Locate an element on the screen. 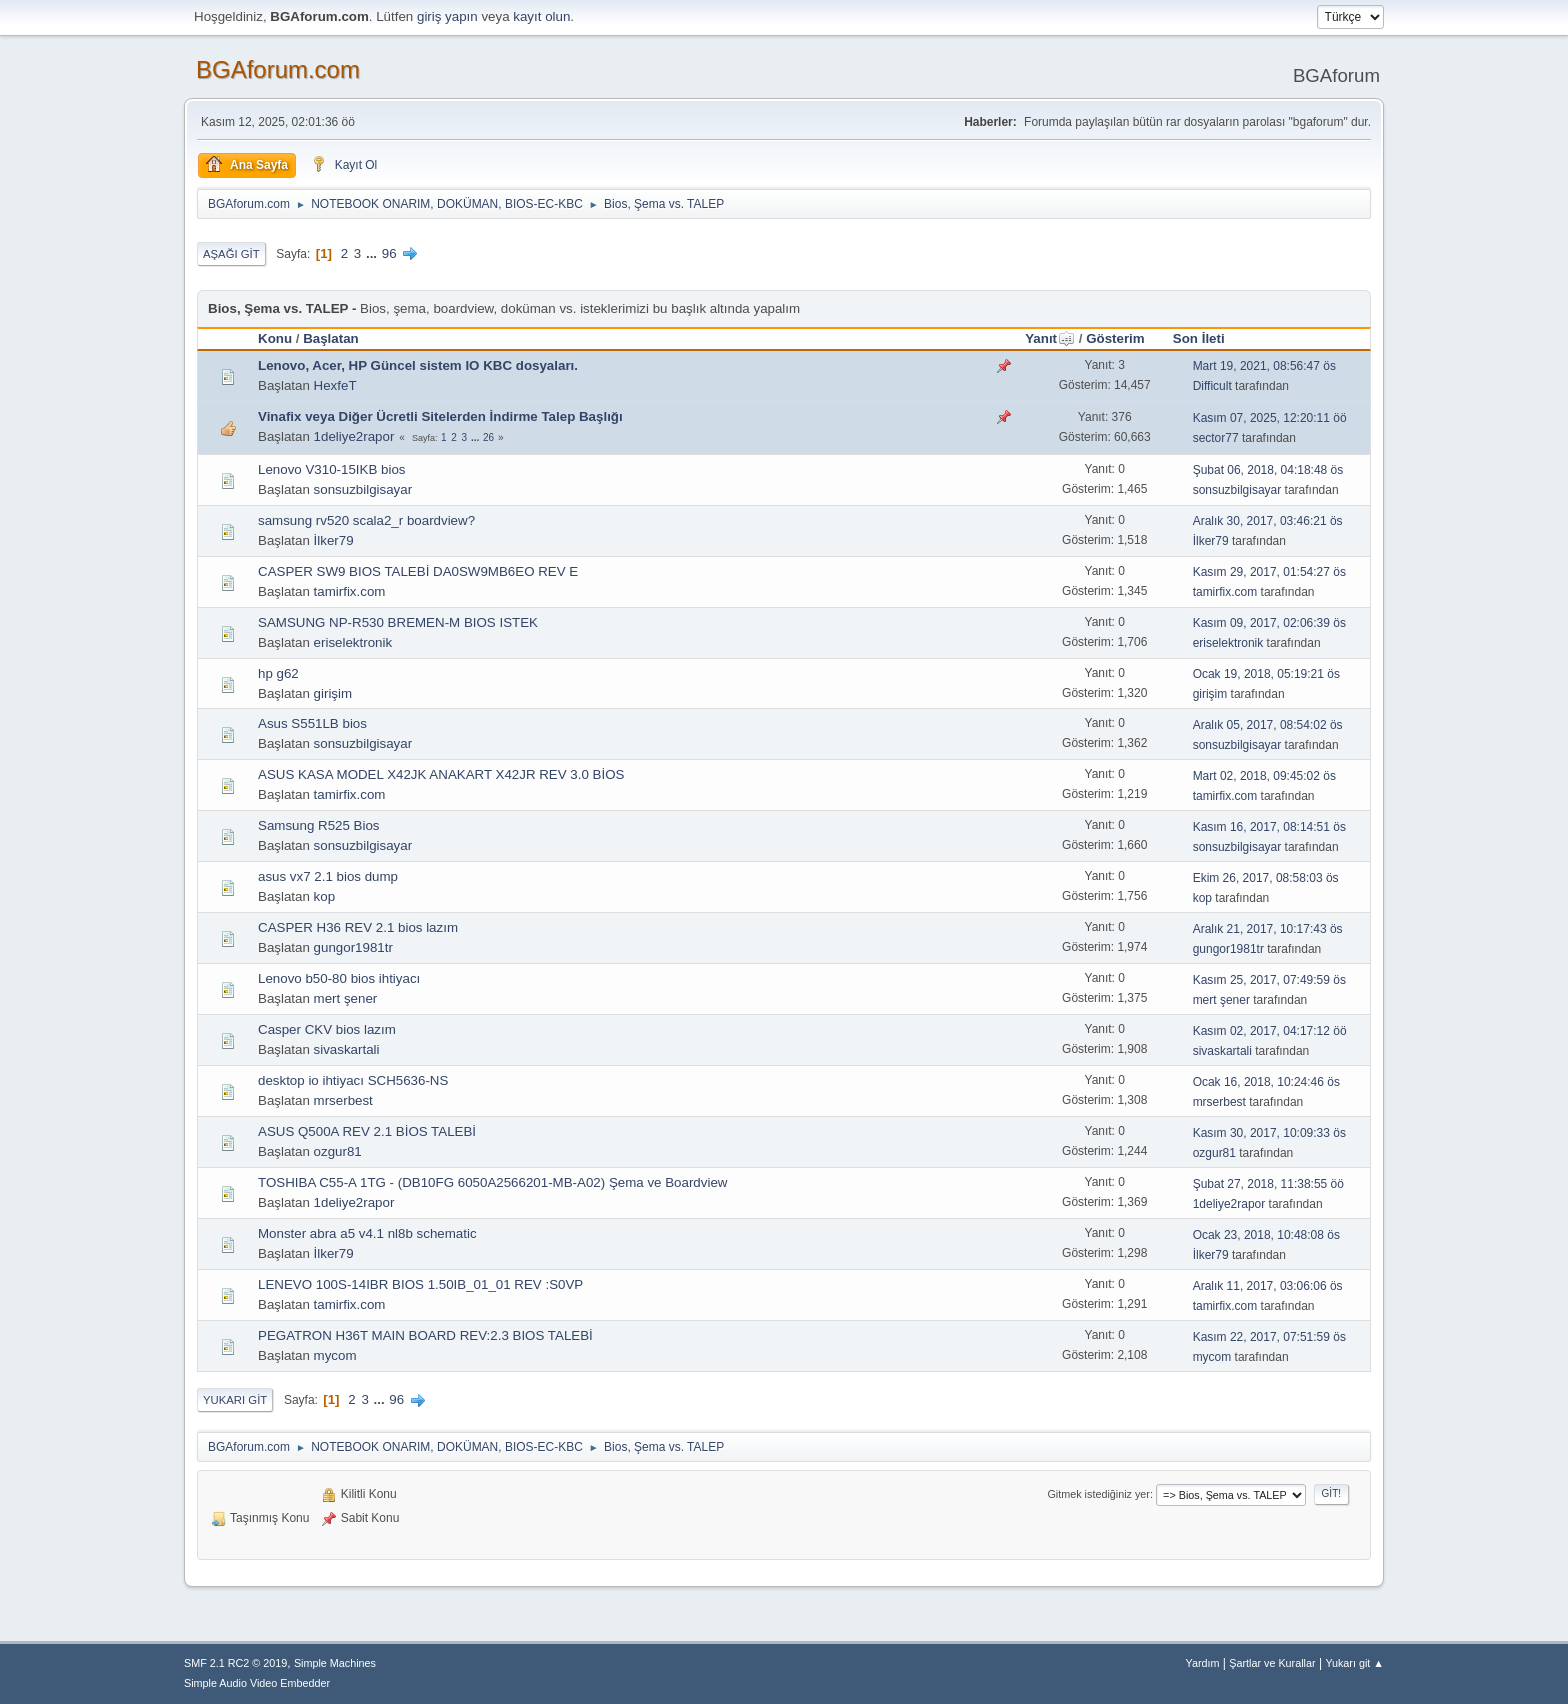  Yukarı git is located at coordinates (235, 1400).